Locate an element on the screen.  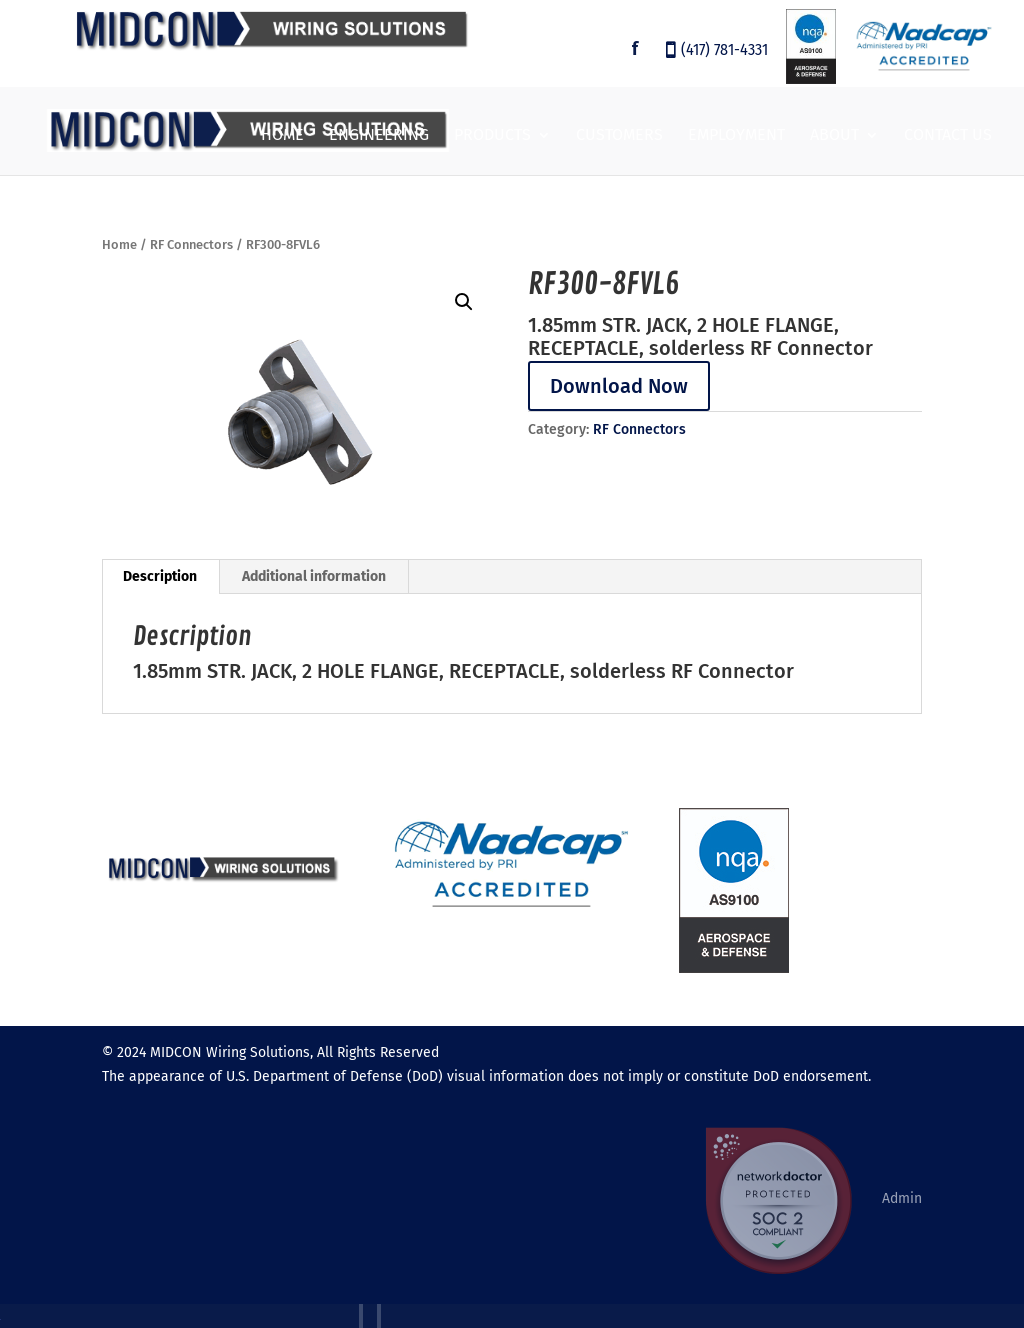
Products is located at coordinates (492, 136).